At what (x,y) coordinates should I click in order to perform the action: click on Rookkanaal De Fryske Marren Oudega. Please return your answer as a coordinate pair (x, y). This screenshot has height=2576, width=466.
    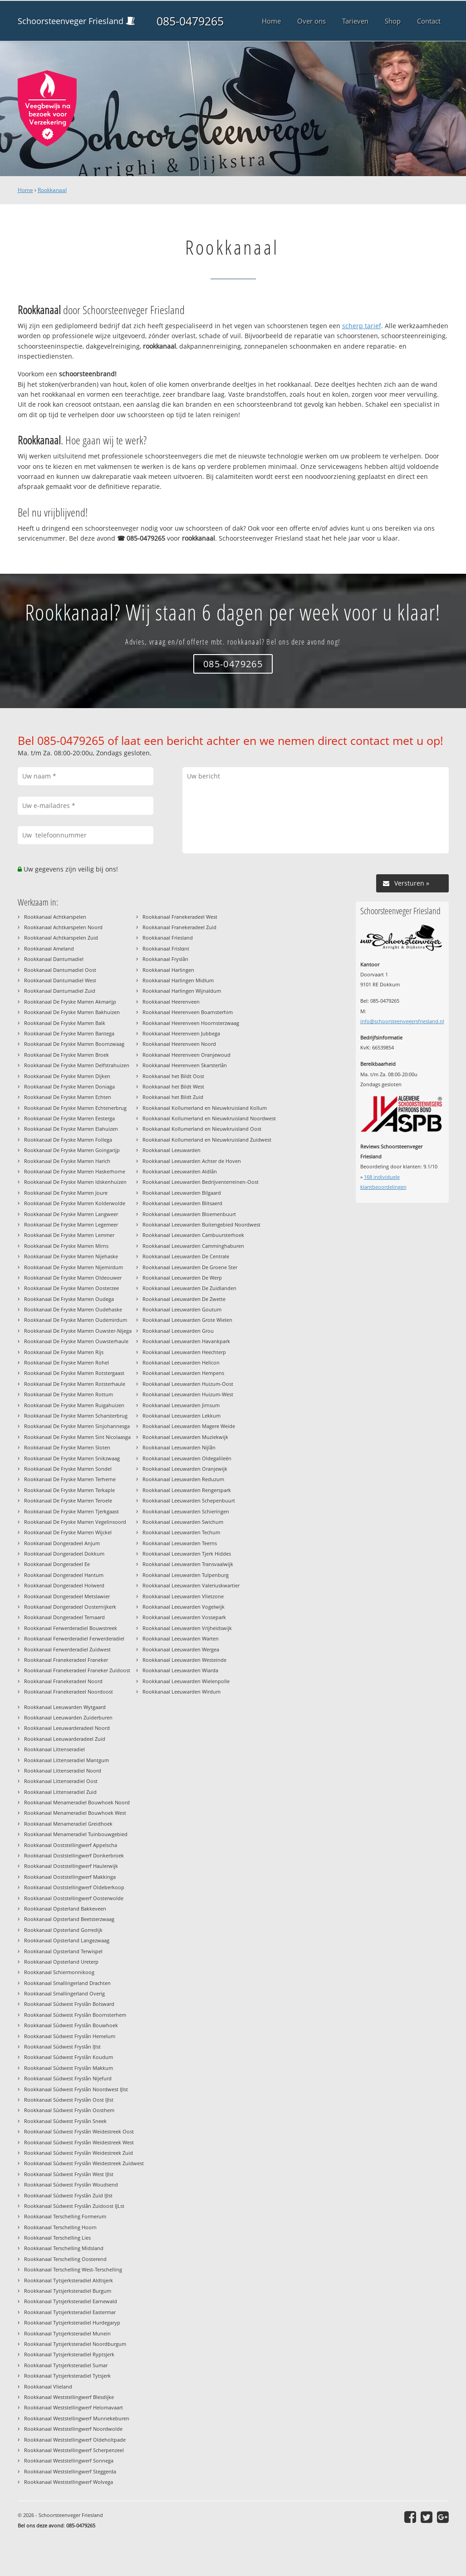
    Looking at the image, I should click on (69, 1298).